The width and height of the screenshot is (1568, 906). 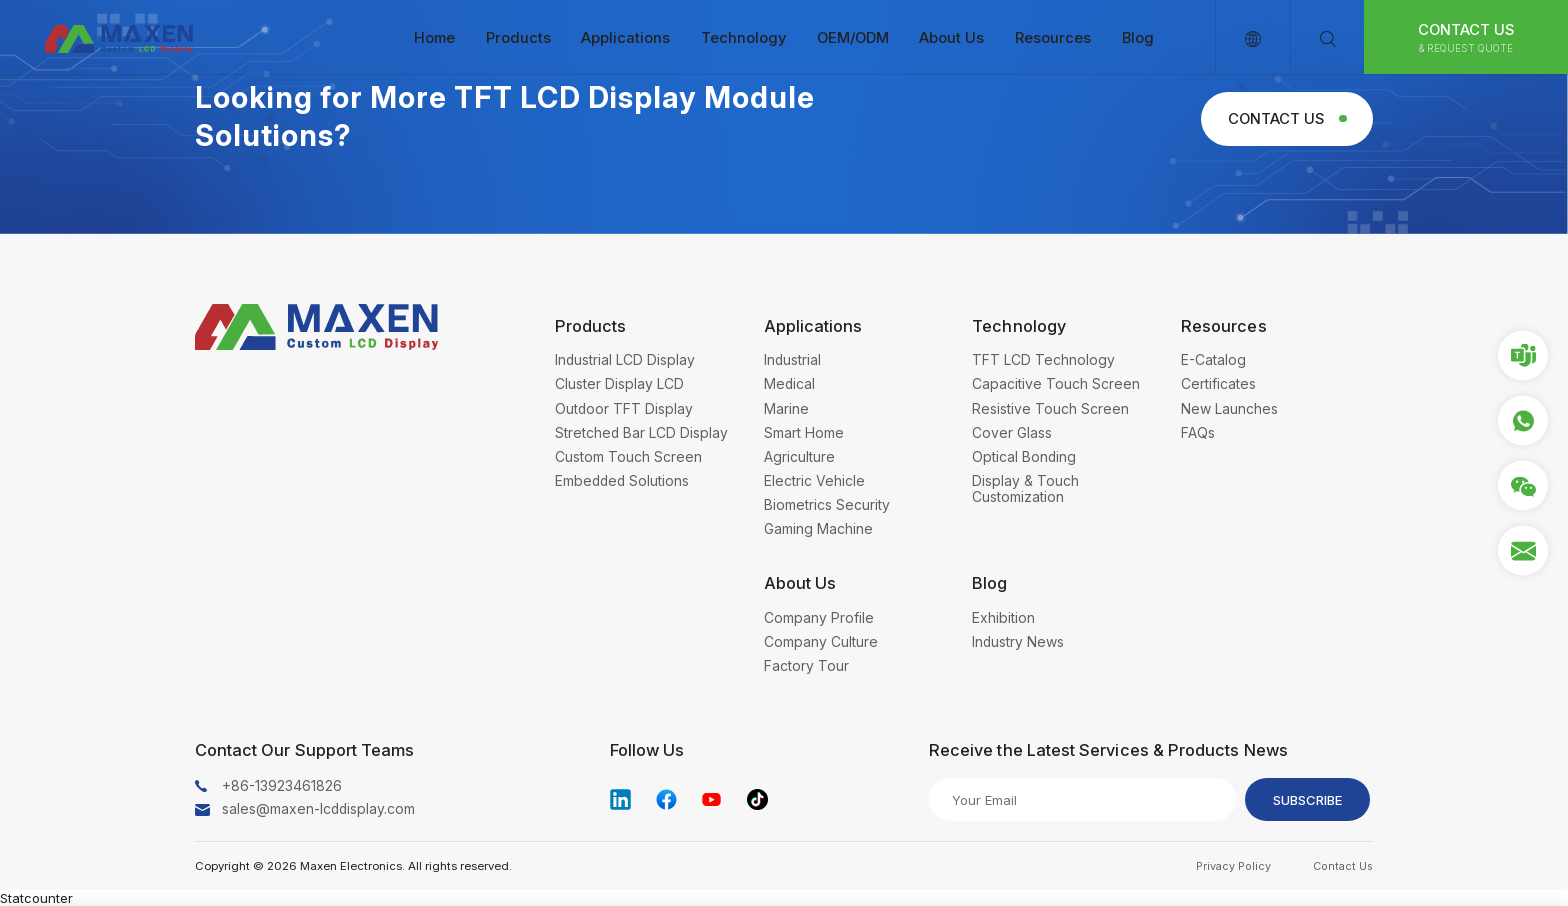 I want to click on Smart Home, so click(x=804, y=433).